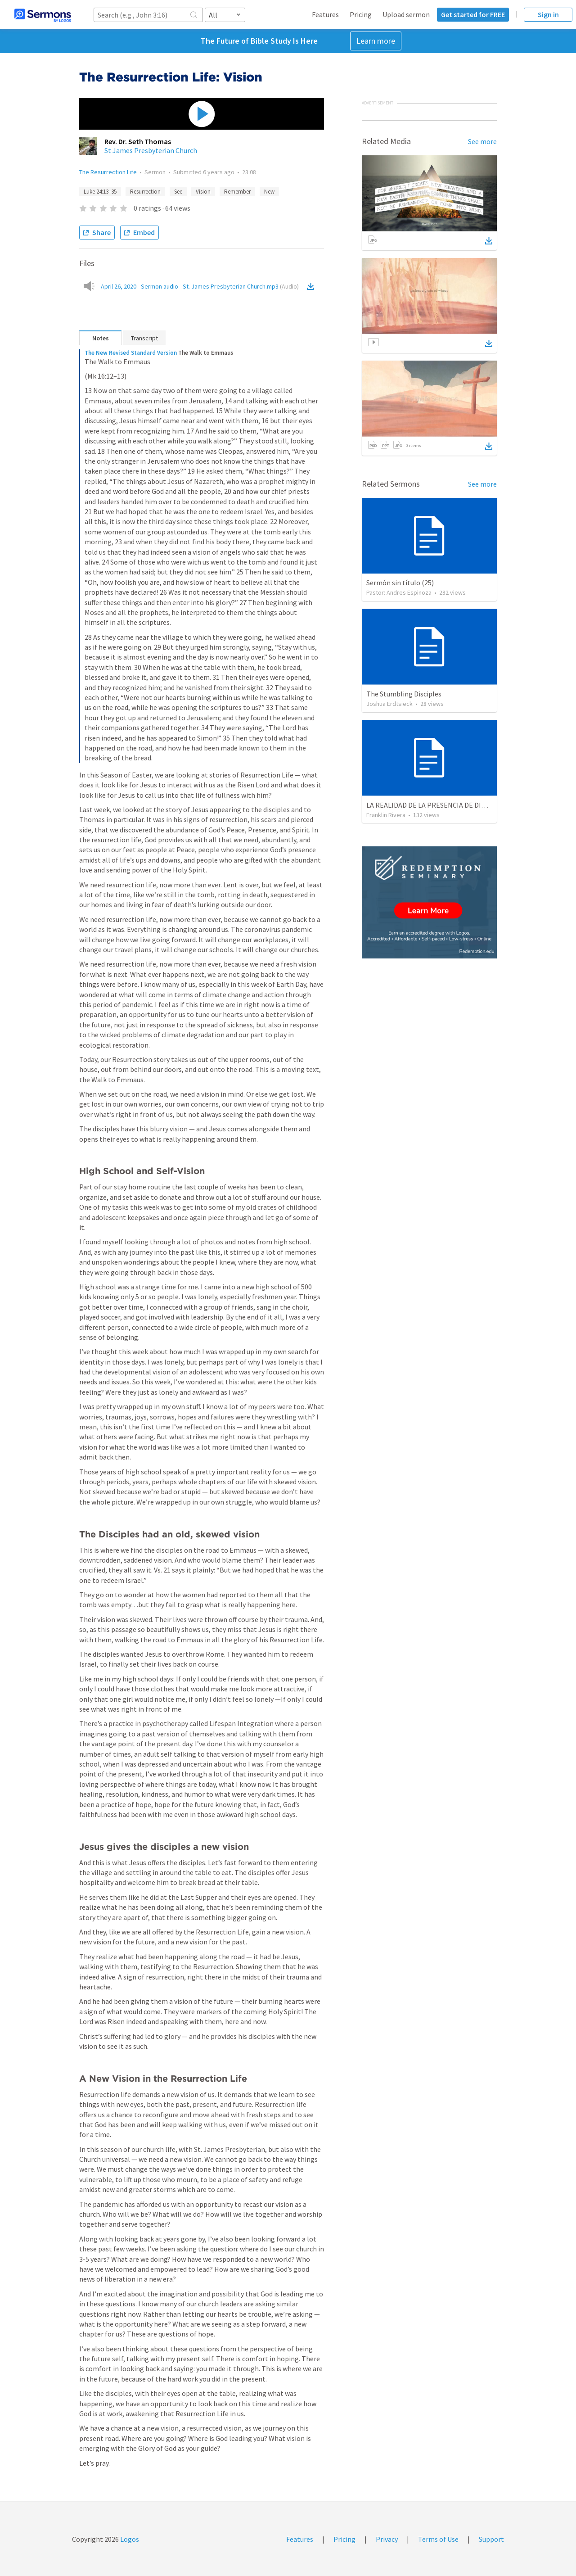 The image size is (576, 2576). Describe the element at coordinates (100, 191) in the screenshot. I see `Luke 24:13–35` at that location.